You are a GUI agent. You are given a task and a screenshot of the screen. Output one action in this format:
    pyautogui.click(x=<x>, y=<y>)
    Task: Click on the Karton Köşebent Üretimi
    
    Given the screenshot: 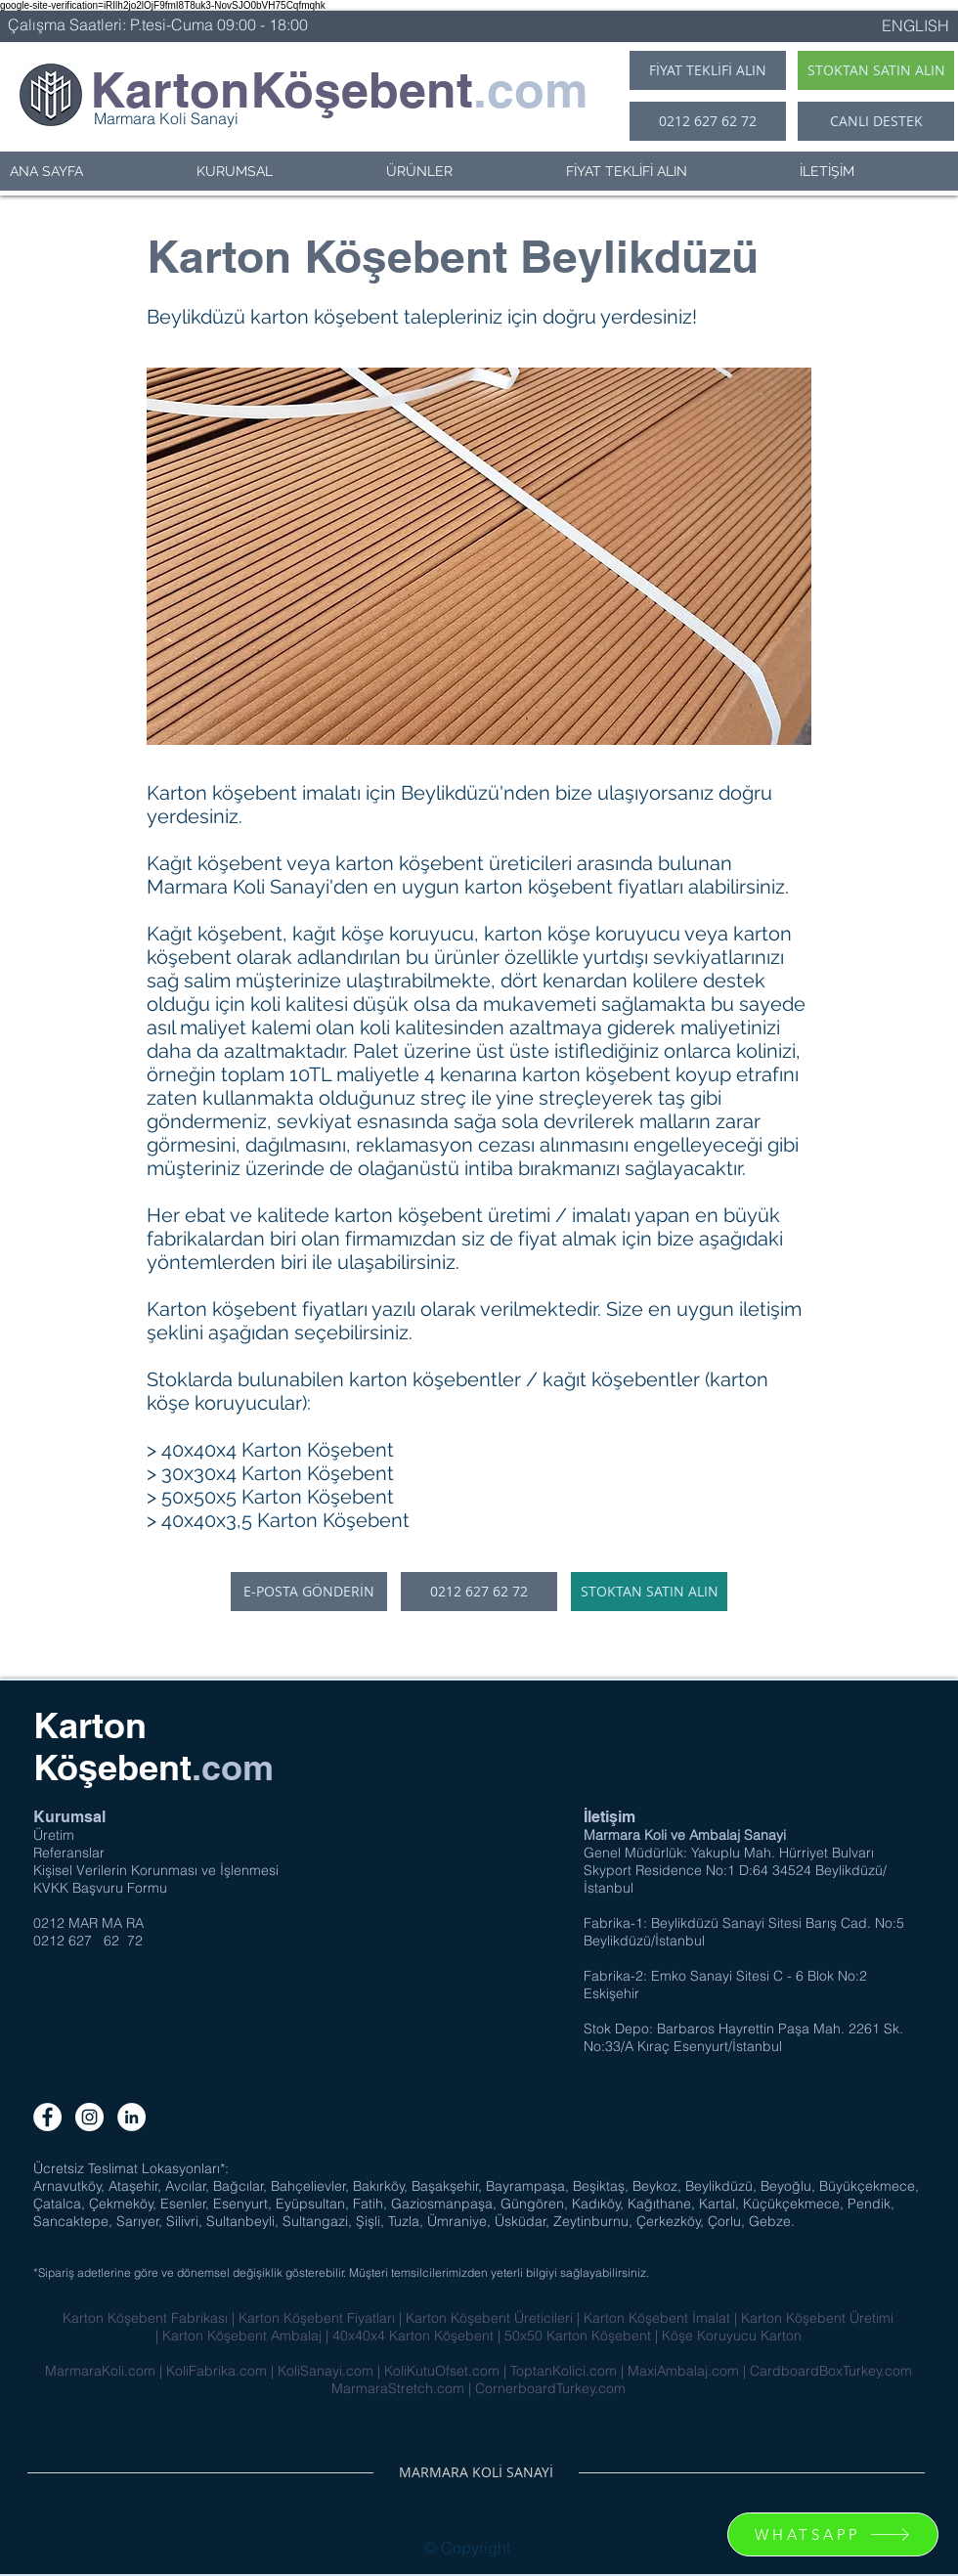 What is the action you would take?
    pyautogui.click(x=817, y=2318)
    